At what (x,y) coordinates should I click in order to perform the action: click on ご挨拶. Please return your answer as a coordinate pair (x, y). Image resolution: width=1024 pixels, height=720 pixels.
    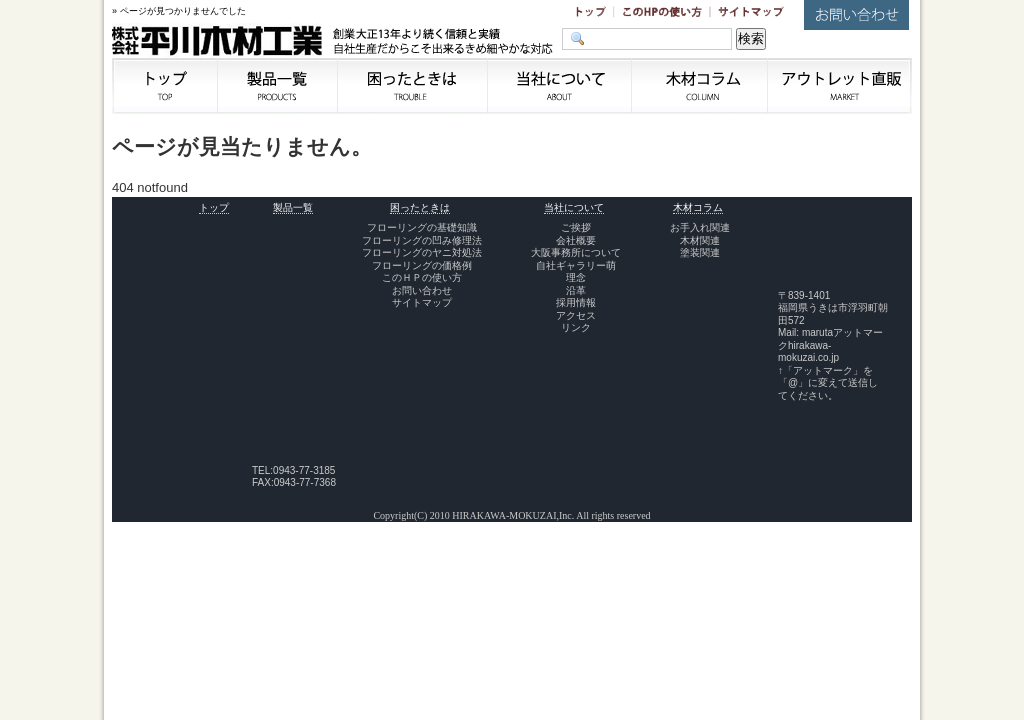
    Looking at the image, I should click on (576, 227).